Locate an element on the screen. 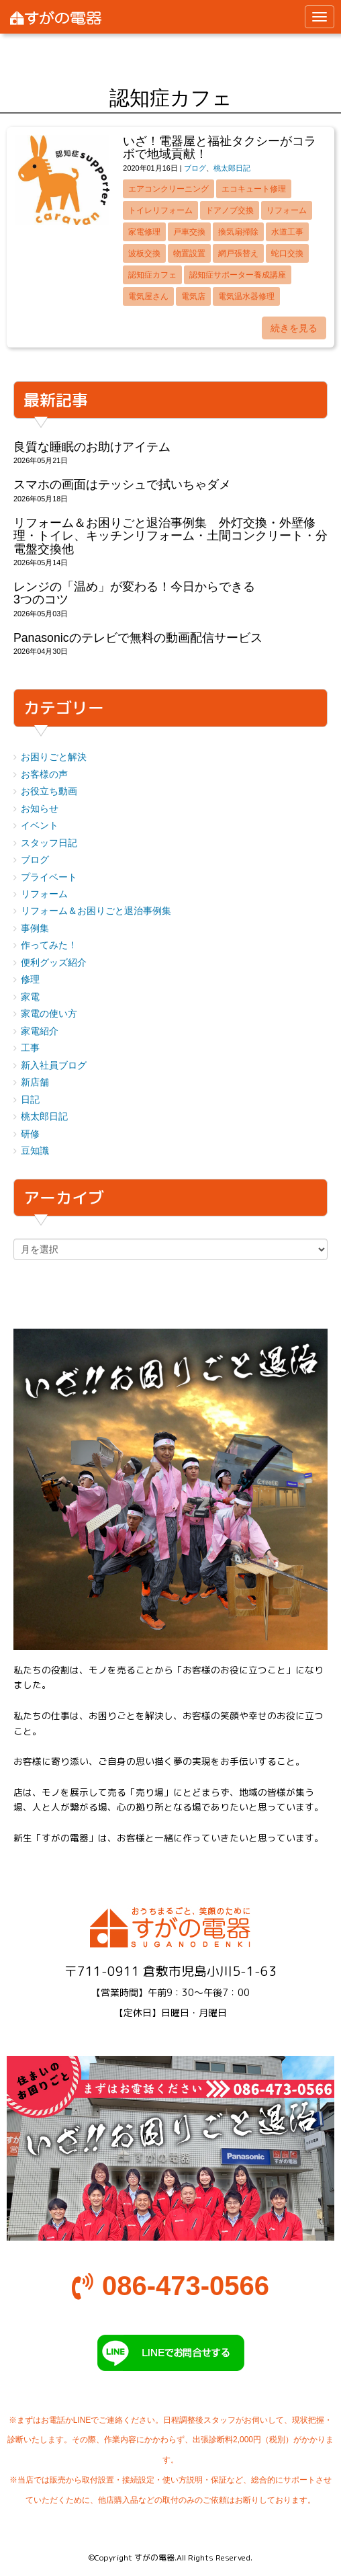 The height and width of the screenshot is (2576, 341). 日記 is located at coordinates (30, 1100).